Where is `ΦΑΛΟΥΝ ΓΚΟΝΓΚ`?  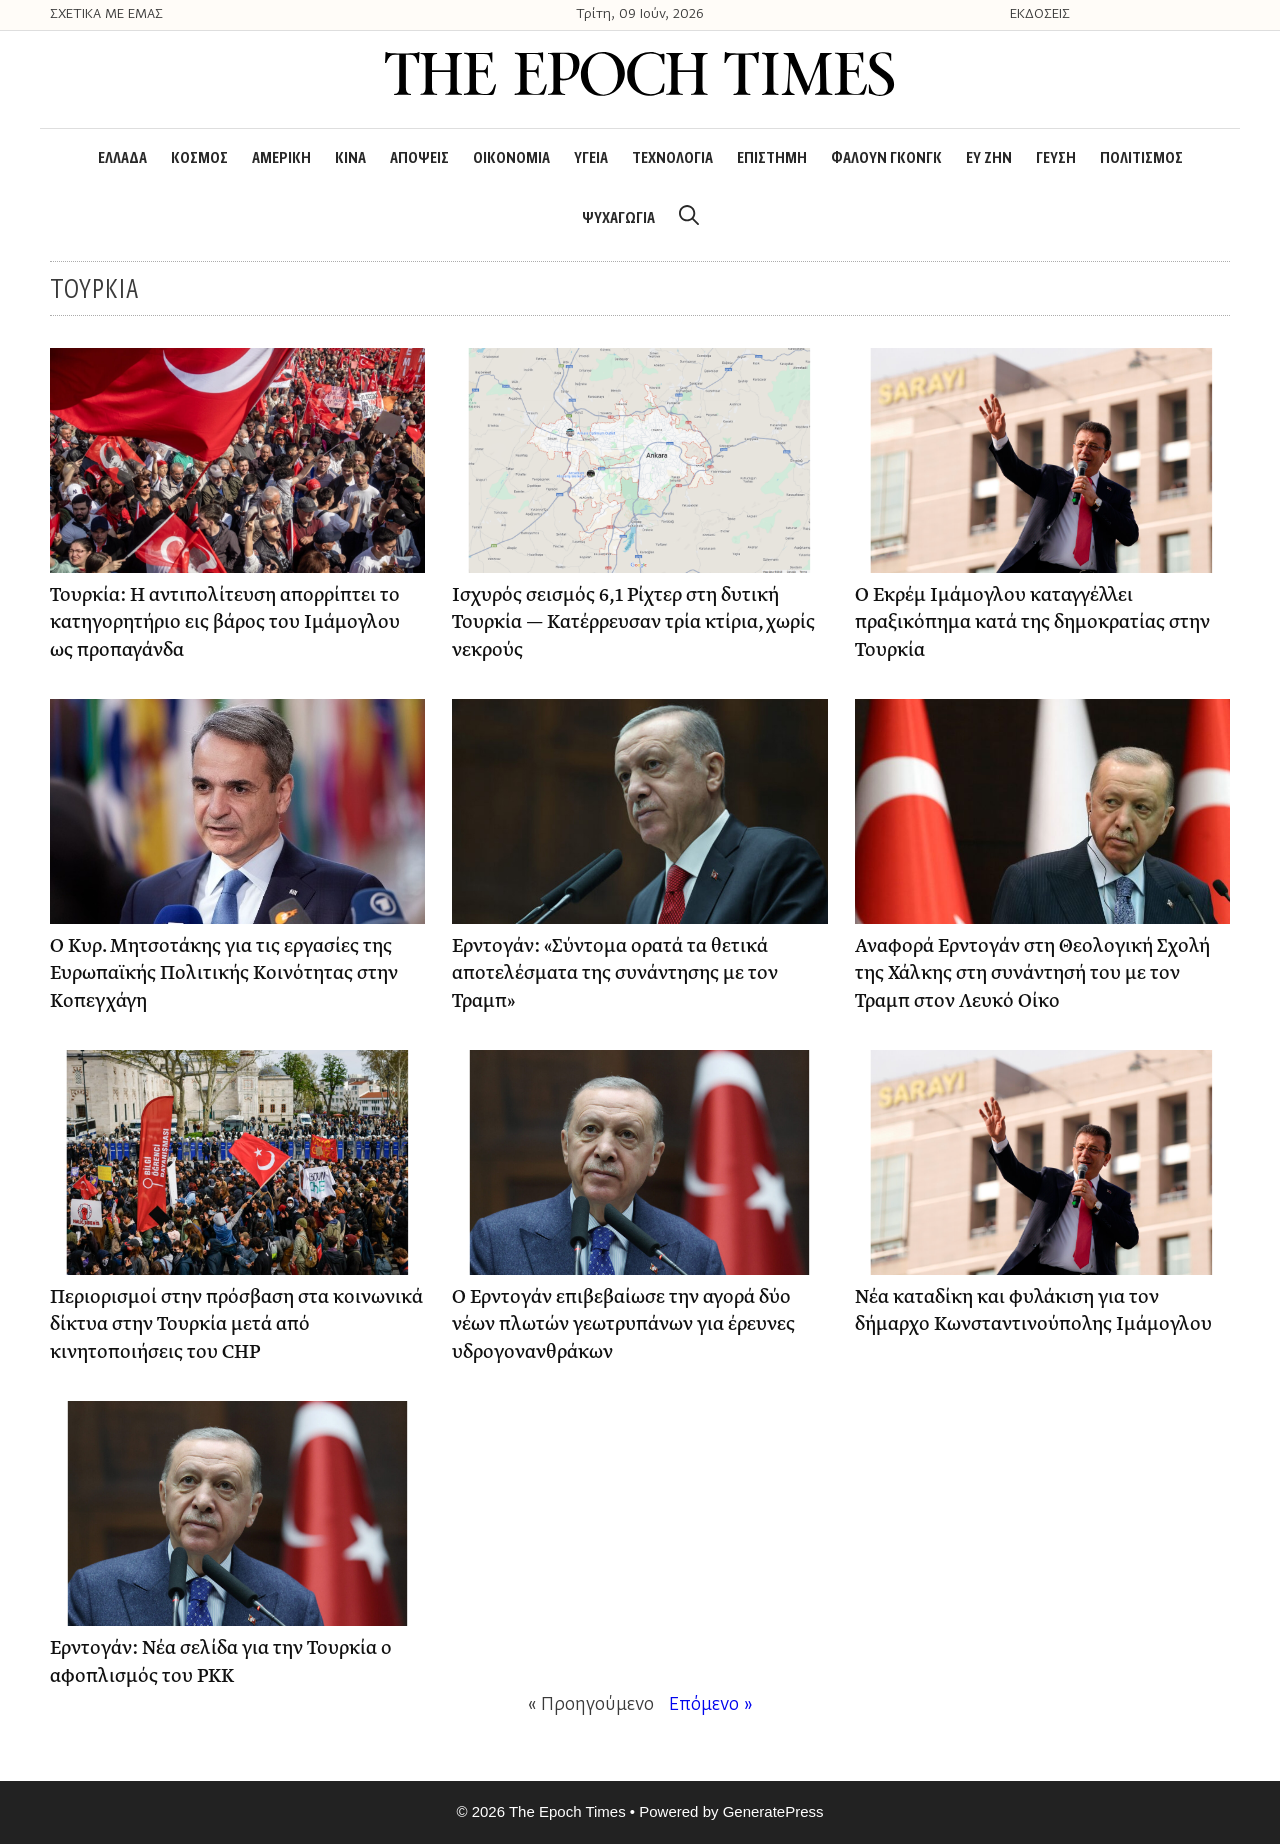
ΦΑΛΟΥΝ ΓΚΟΝΓΚ is located at coordinates (886, 159).